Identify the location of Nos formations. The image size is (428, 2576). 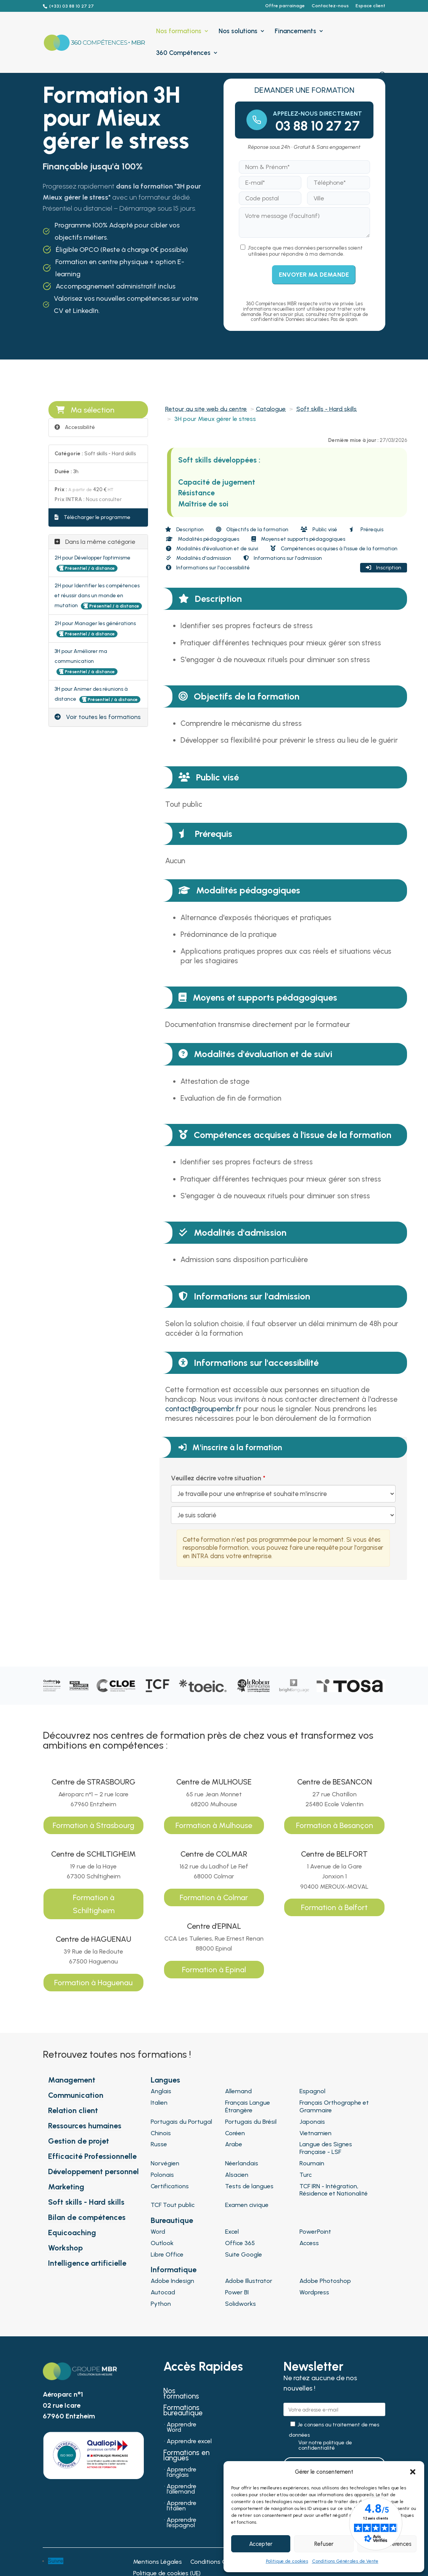
(178, 31).